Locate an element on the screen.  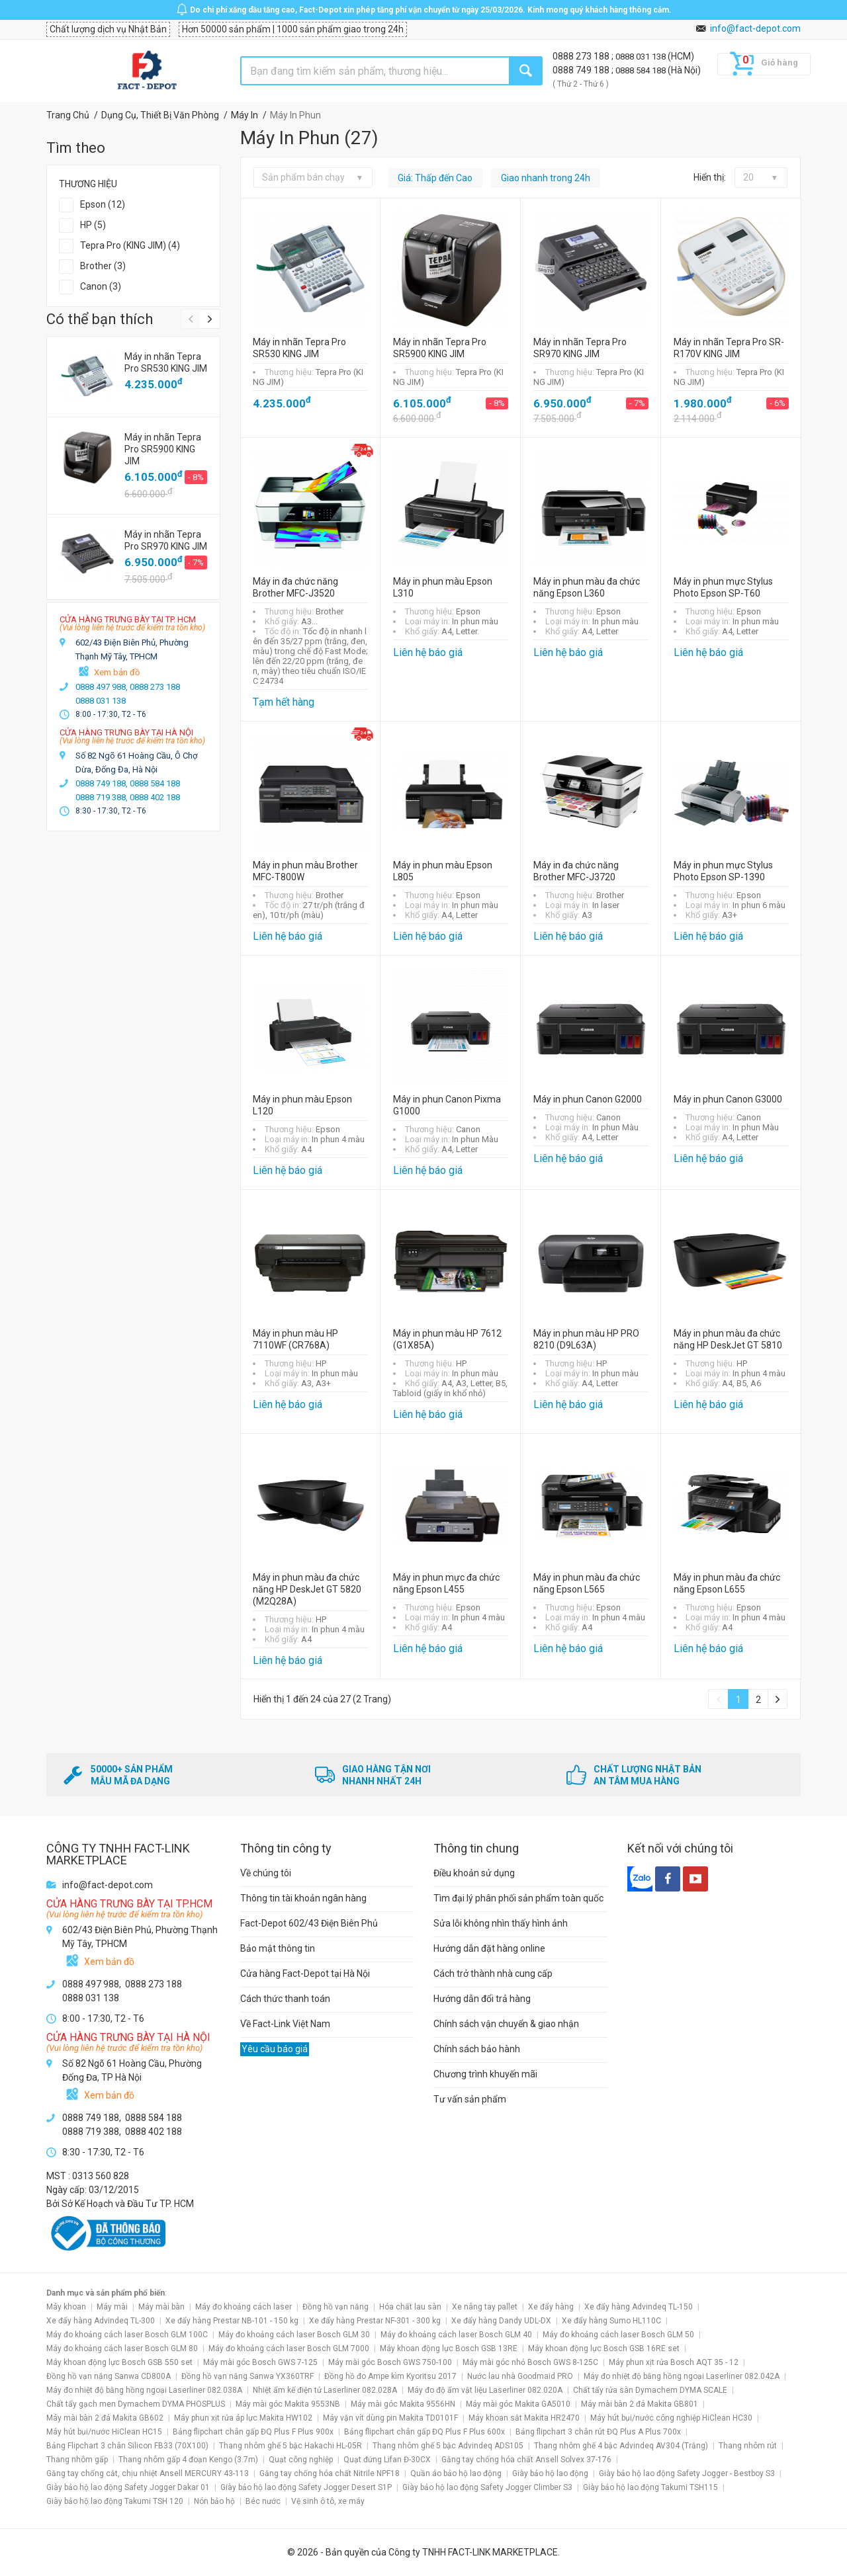
Sửa lỗi không nhìn thấy hình ảnh is located at coordinates (500, 1923).